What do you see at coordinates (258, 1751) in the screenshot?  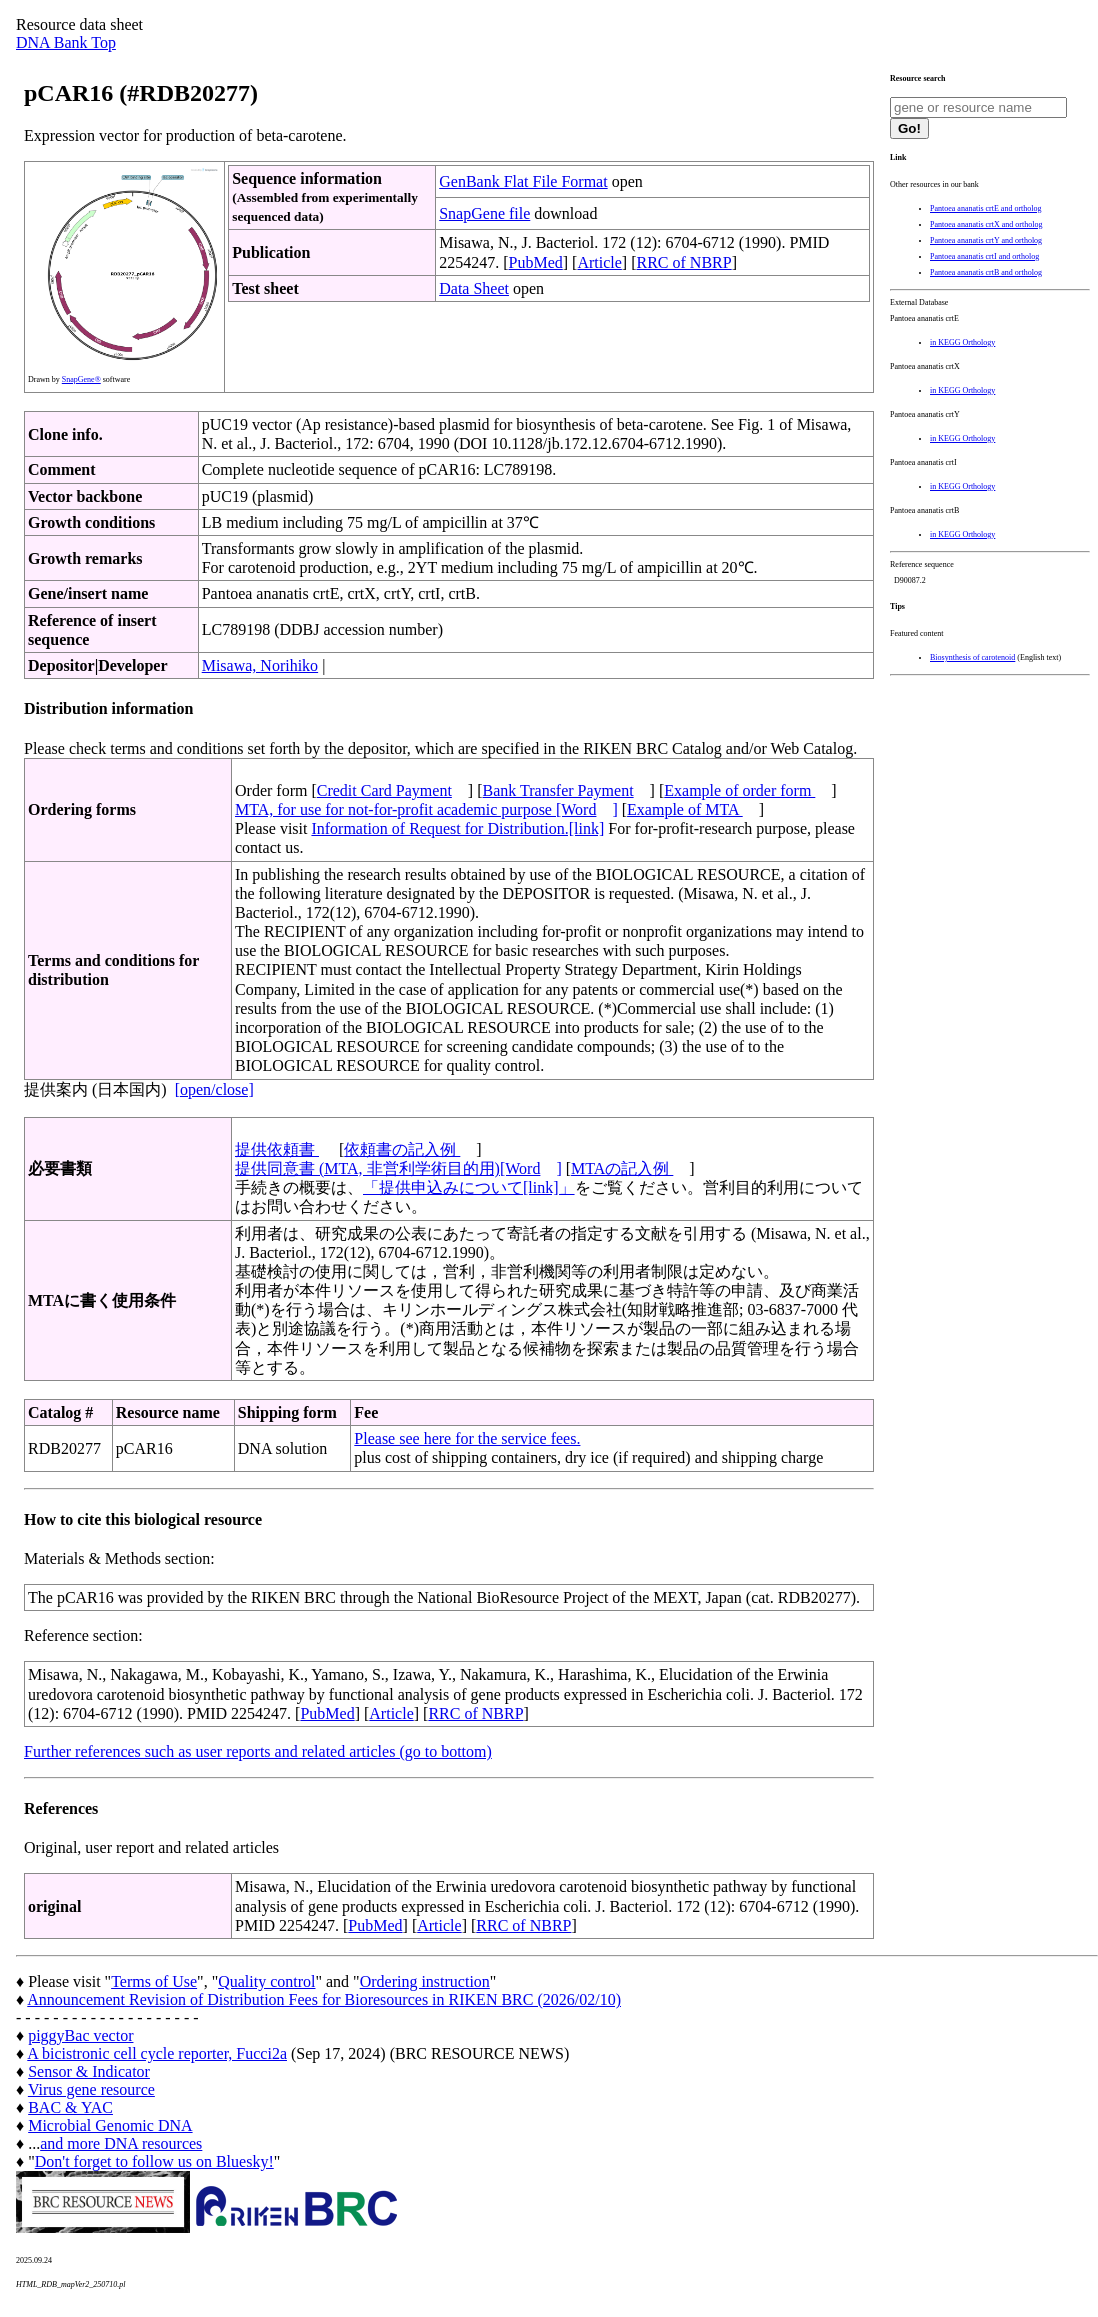 I see `Further references such as user reports and related articles (go to bottom)` at bounding box center [258, 1751].